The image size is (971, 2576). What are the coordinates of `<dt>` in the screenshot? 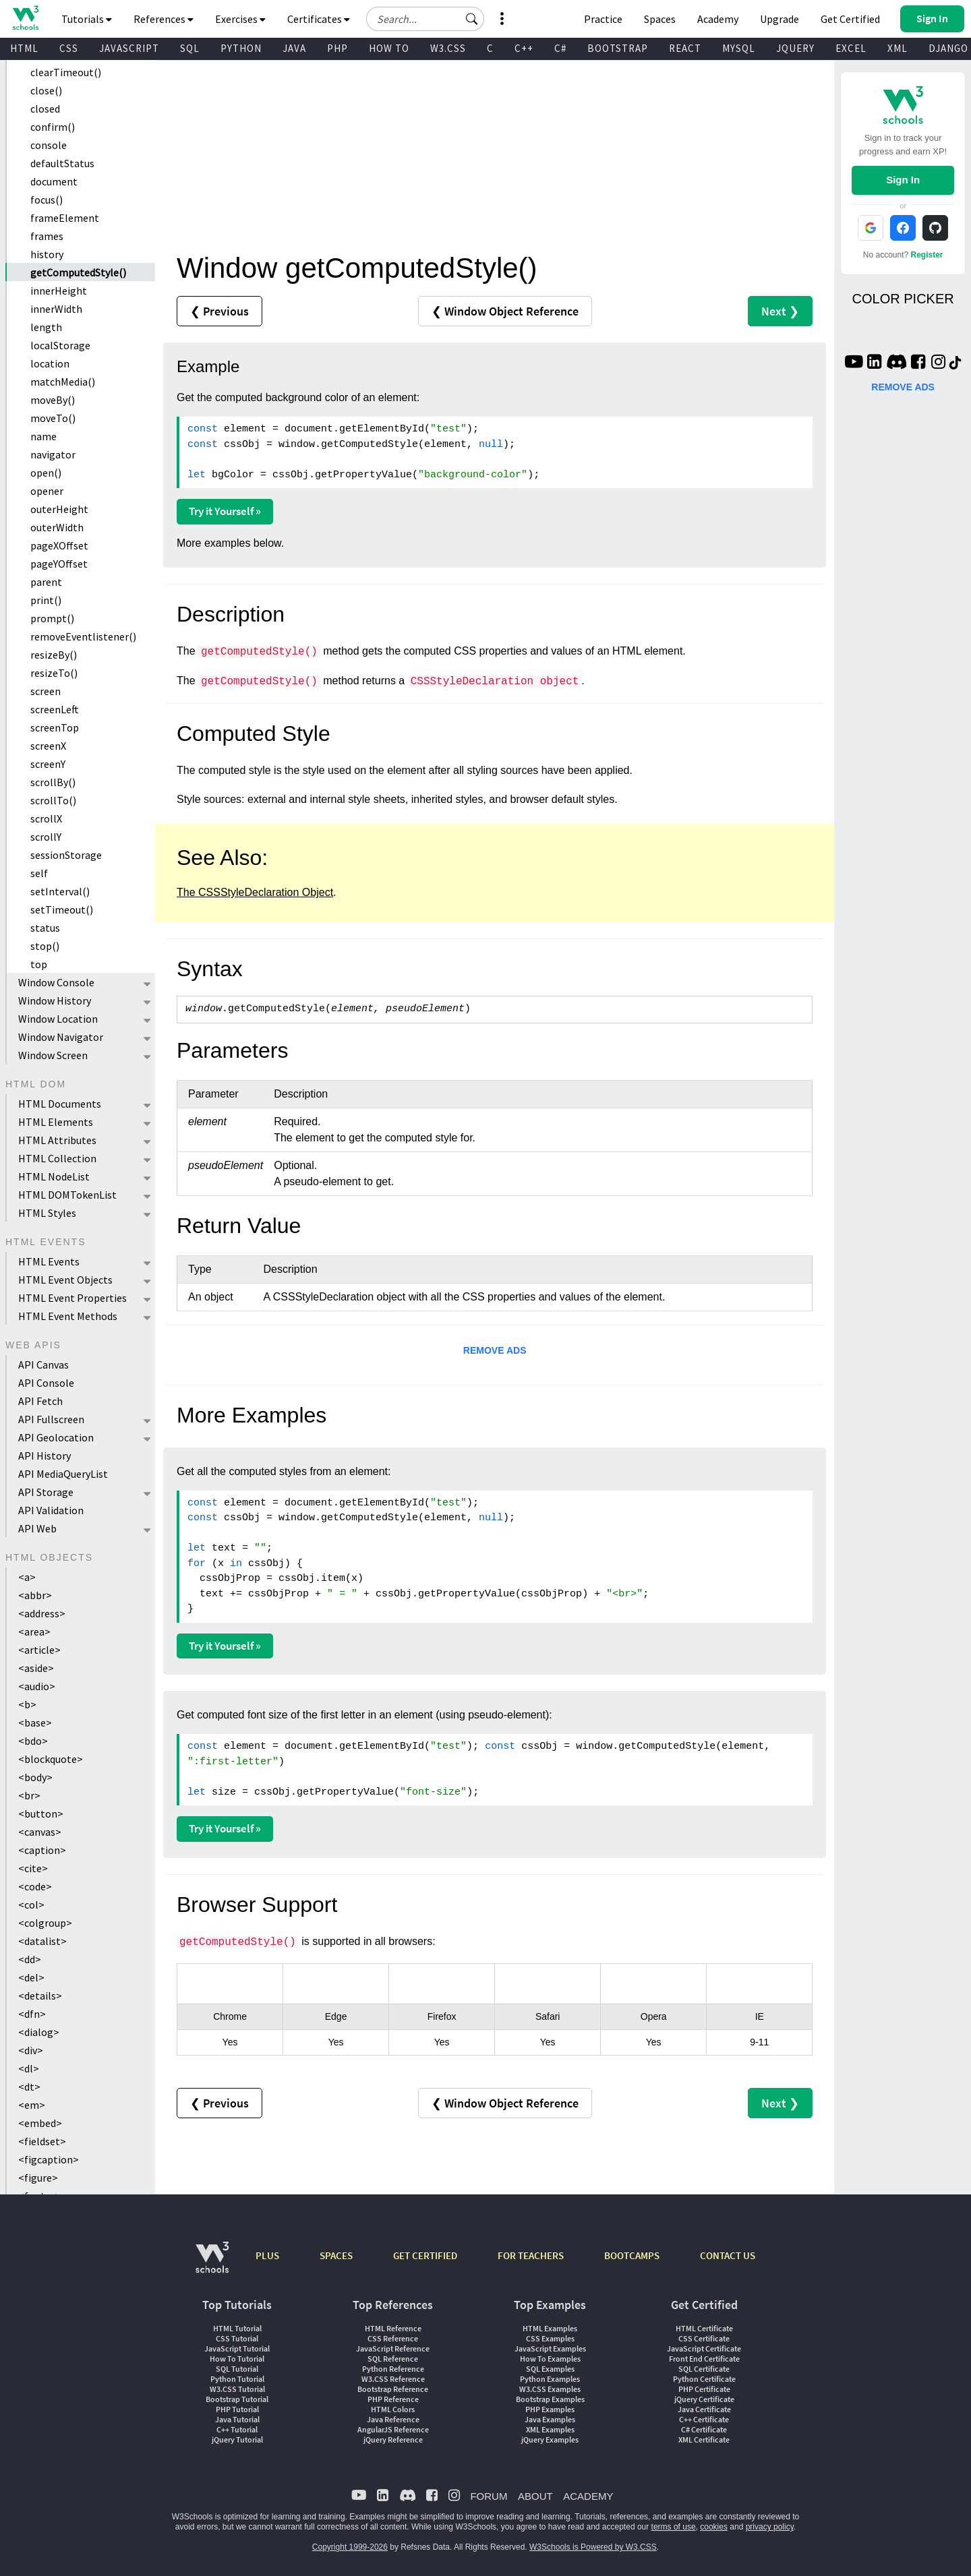 It's located at (29, 2086).